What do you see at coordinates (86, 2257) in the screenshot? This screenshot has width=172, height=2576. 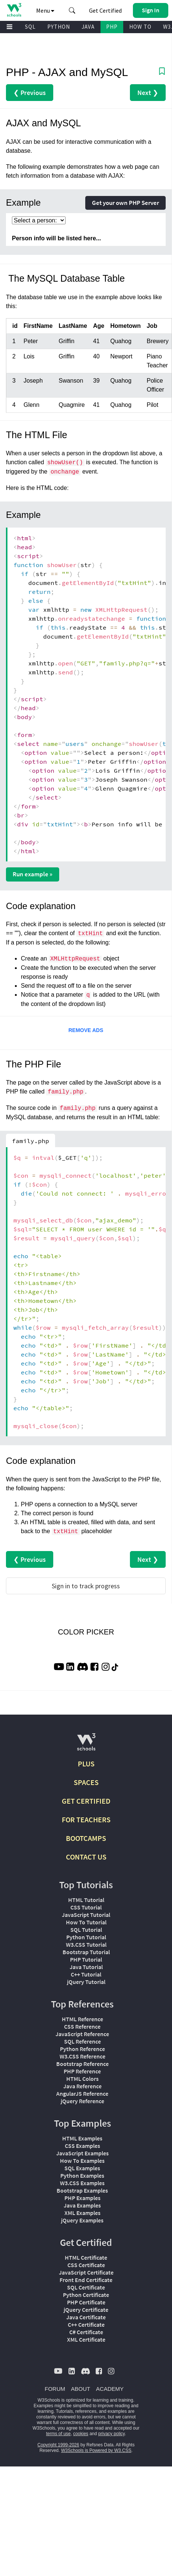 I see `HTML Certificate` at bounding box center [86, 2257].